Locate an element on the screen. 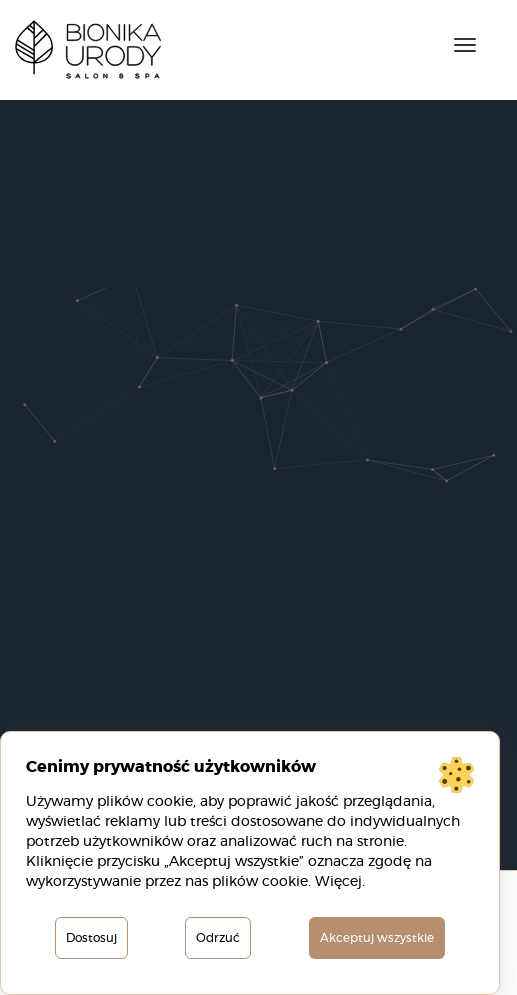  Więcej is located at coordinates (338, 882).